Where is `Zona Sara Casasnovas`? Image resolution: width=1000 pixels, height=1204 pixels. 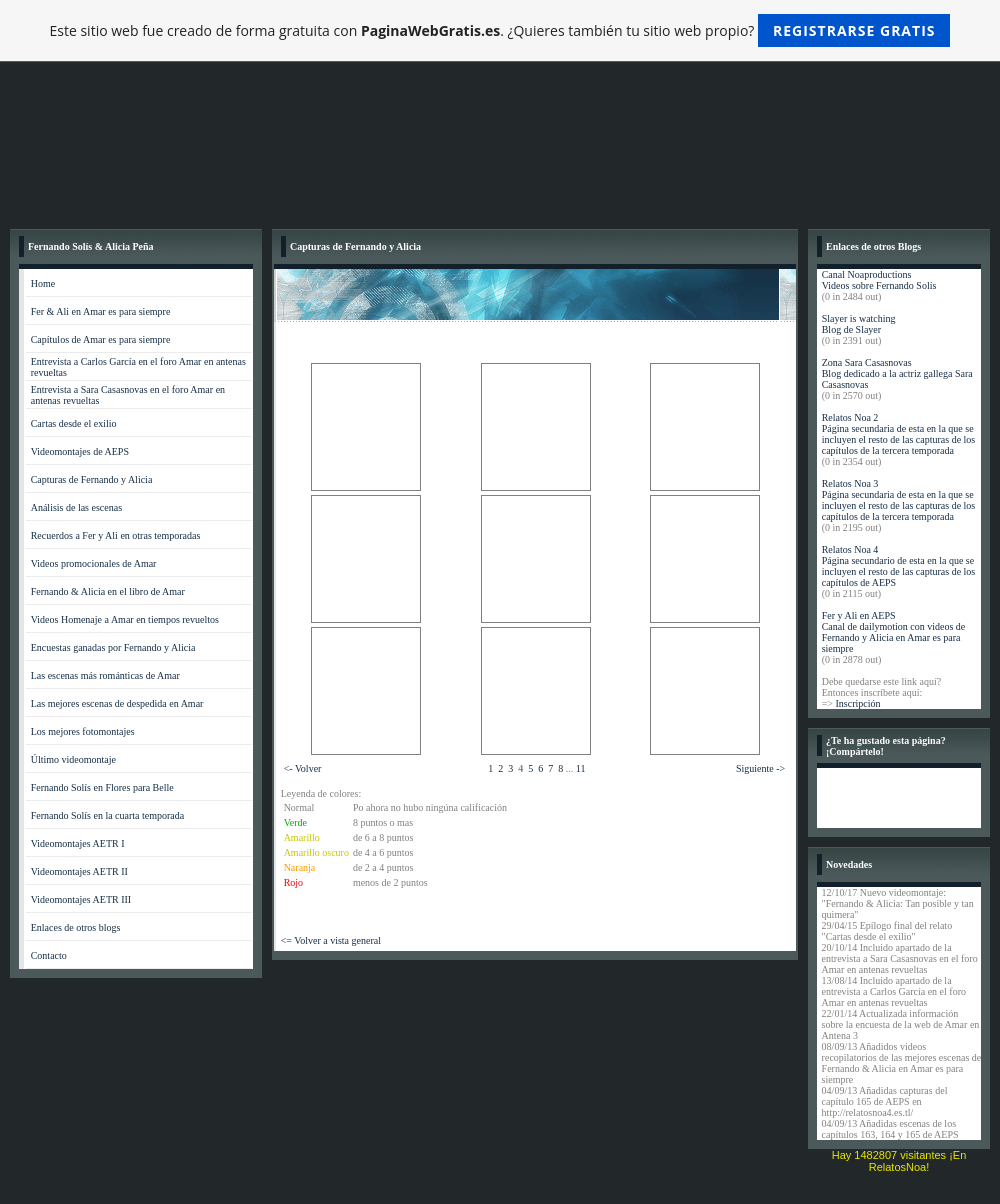 Zona Sara Casasnovas is located at coordinates (867, 362).